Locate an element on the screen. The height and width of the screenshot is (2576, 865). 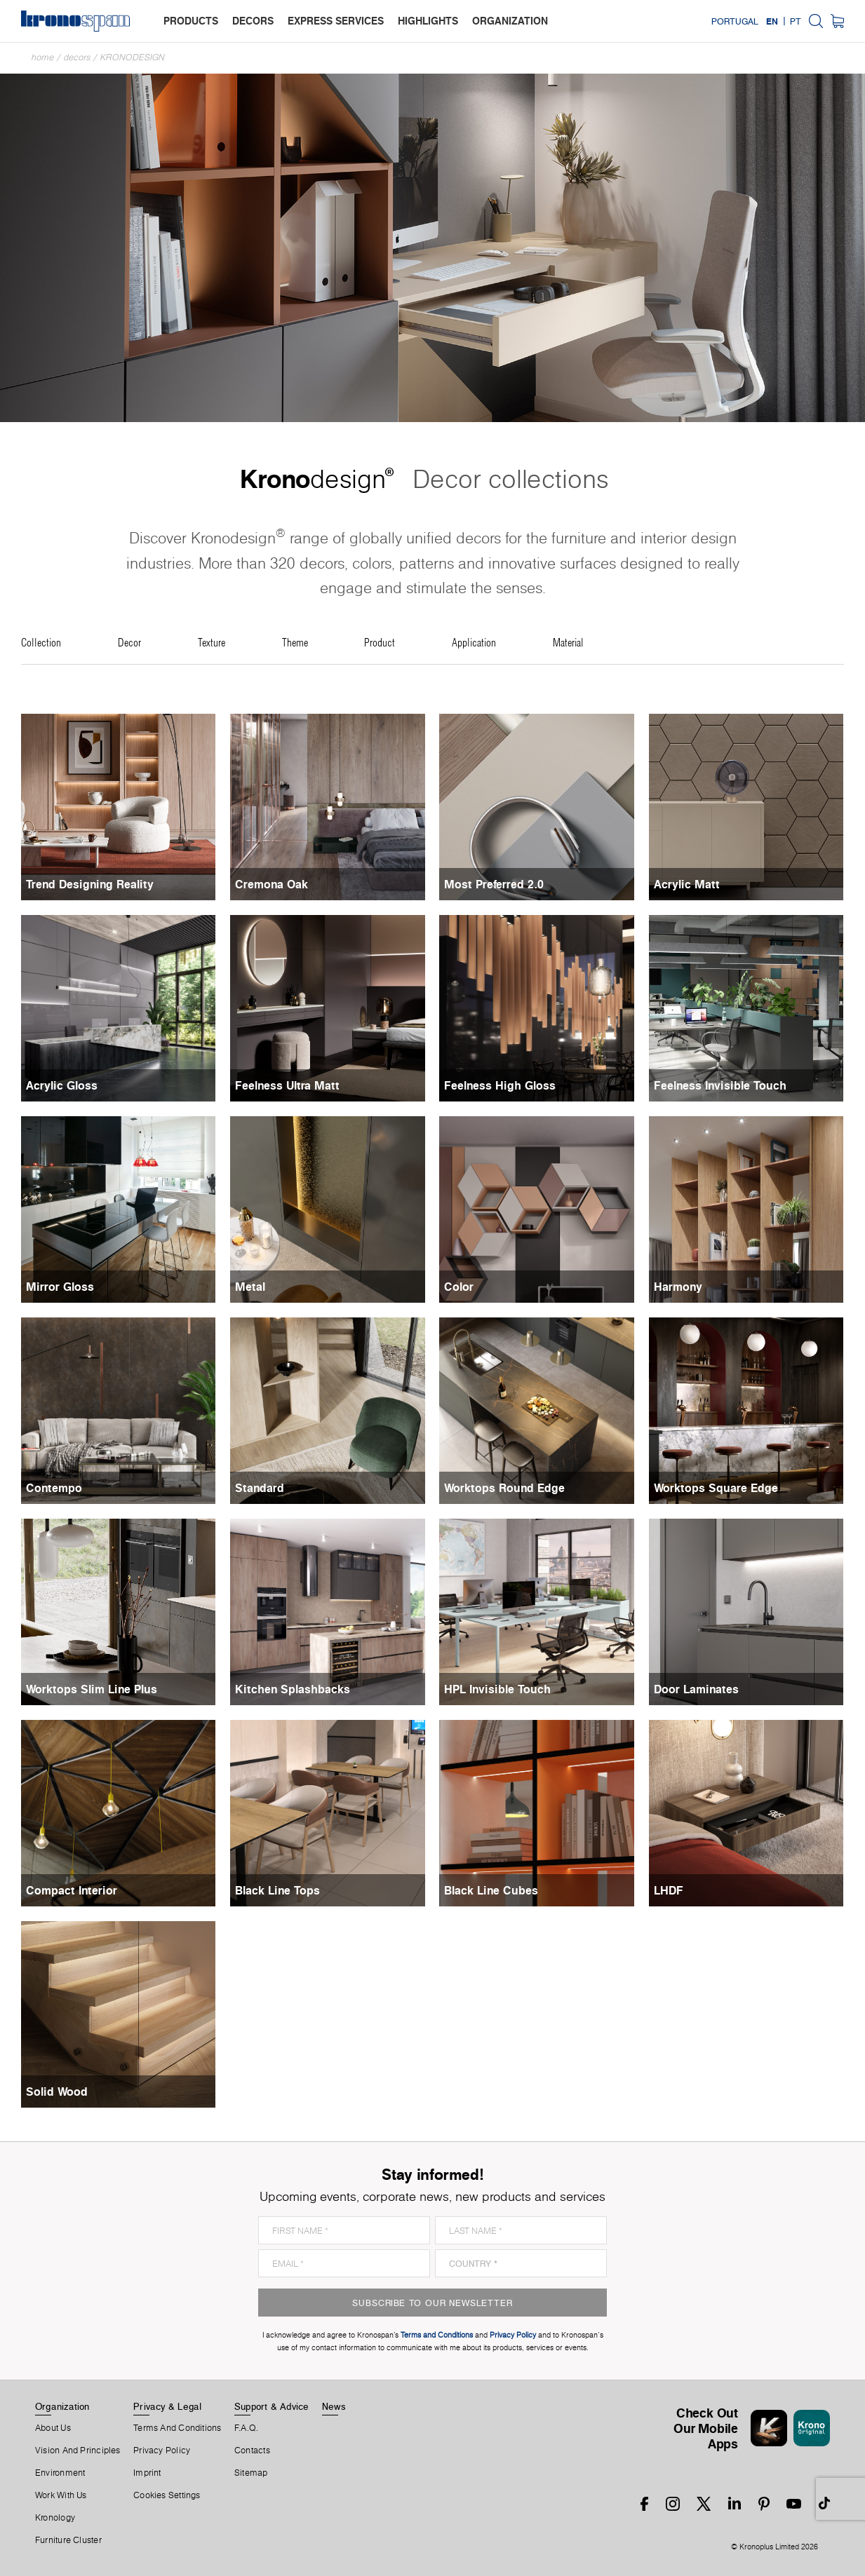
LHDF is located at coordinates (668, 1890).